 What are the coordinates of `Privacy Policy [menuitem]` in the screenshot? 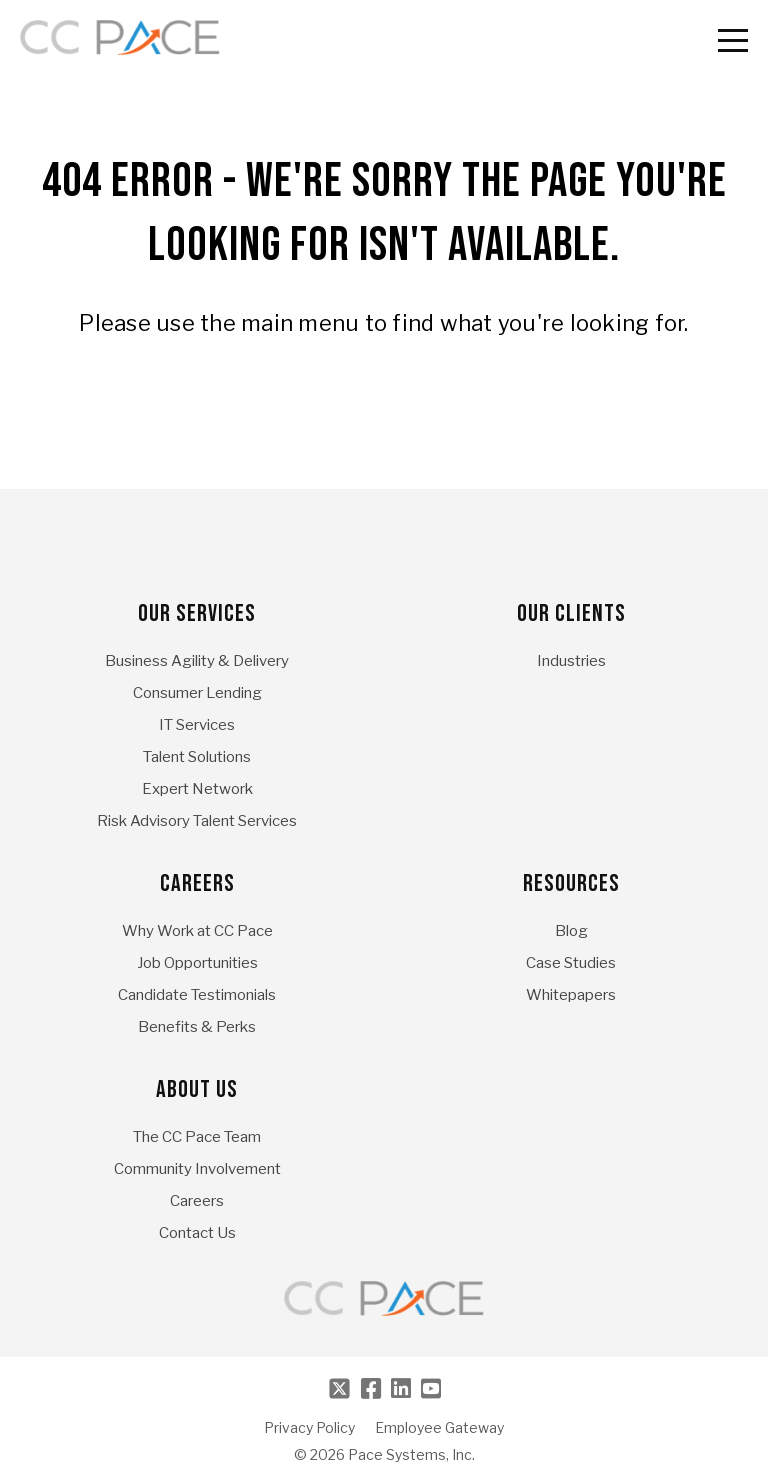 It's located at (309, 1428).